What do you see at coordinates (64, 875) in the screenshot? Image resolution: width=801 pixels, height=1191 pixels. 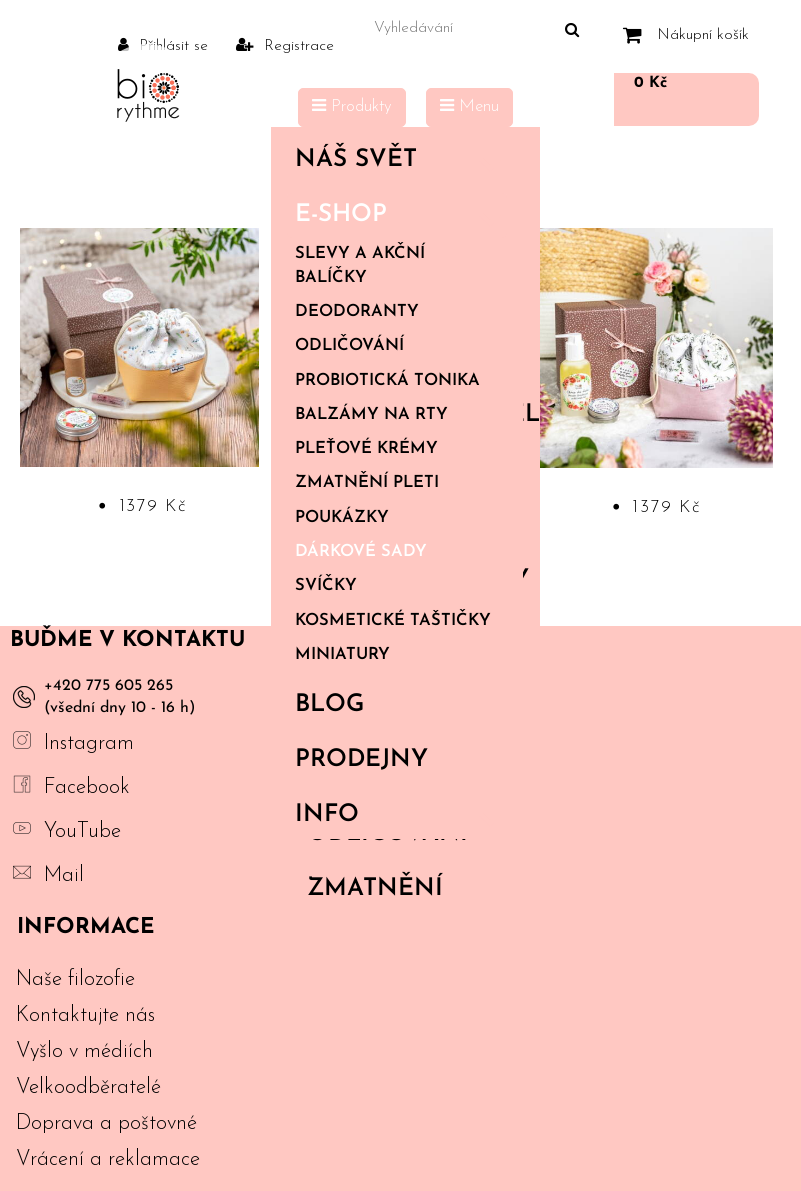 I see `Mail` at bounding box center [64, 875].